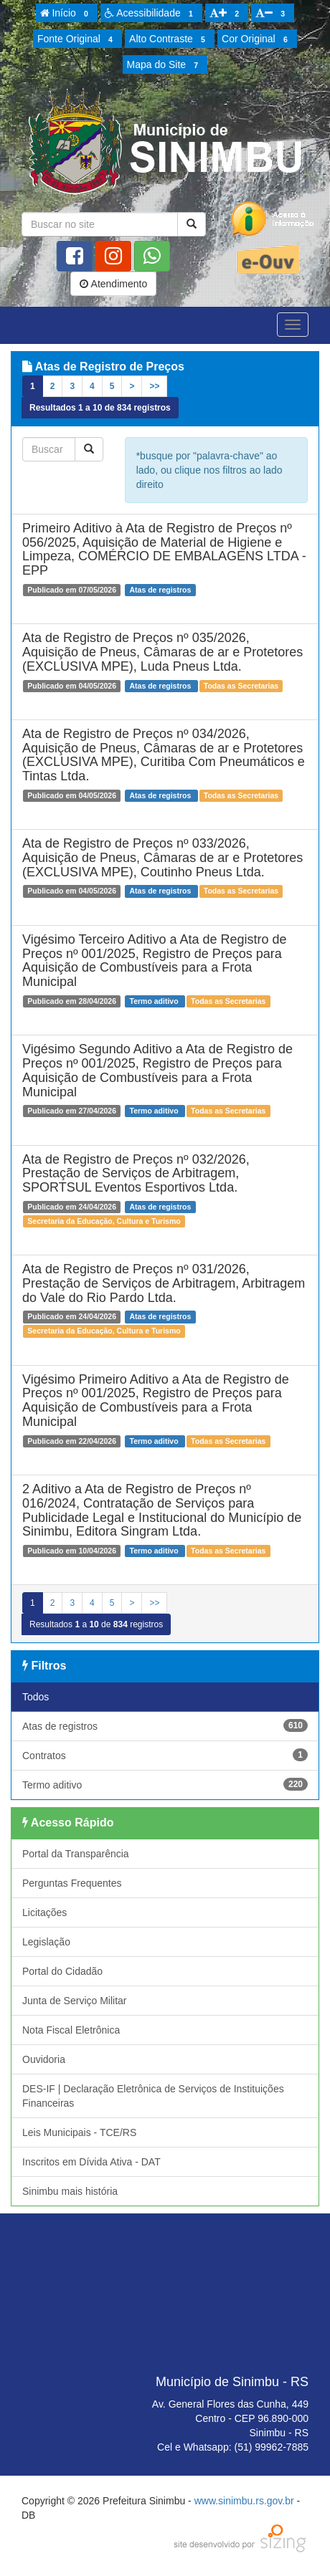 This screenshot has height=2576, width=330. Describe the element at coordinates (165, 1784) in the screenshot. I see `Termo aditivo` at that location.